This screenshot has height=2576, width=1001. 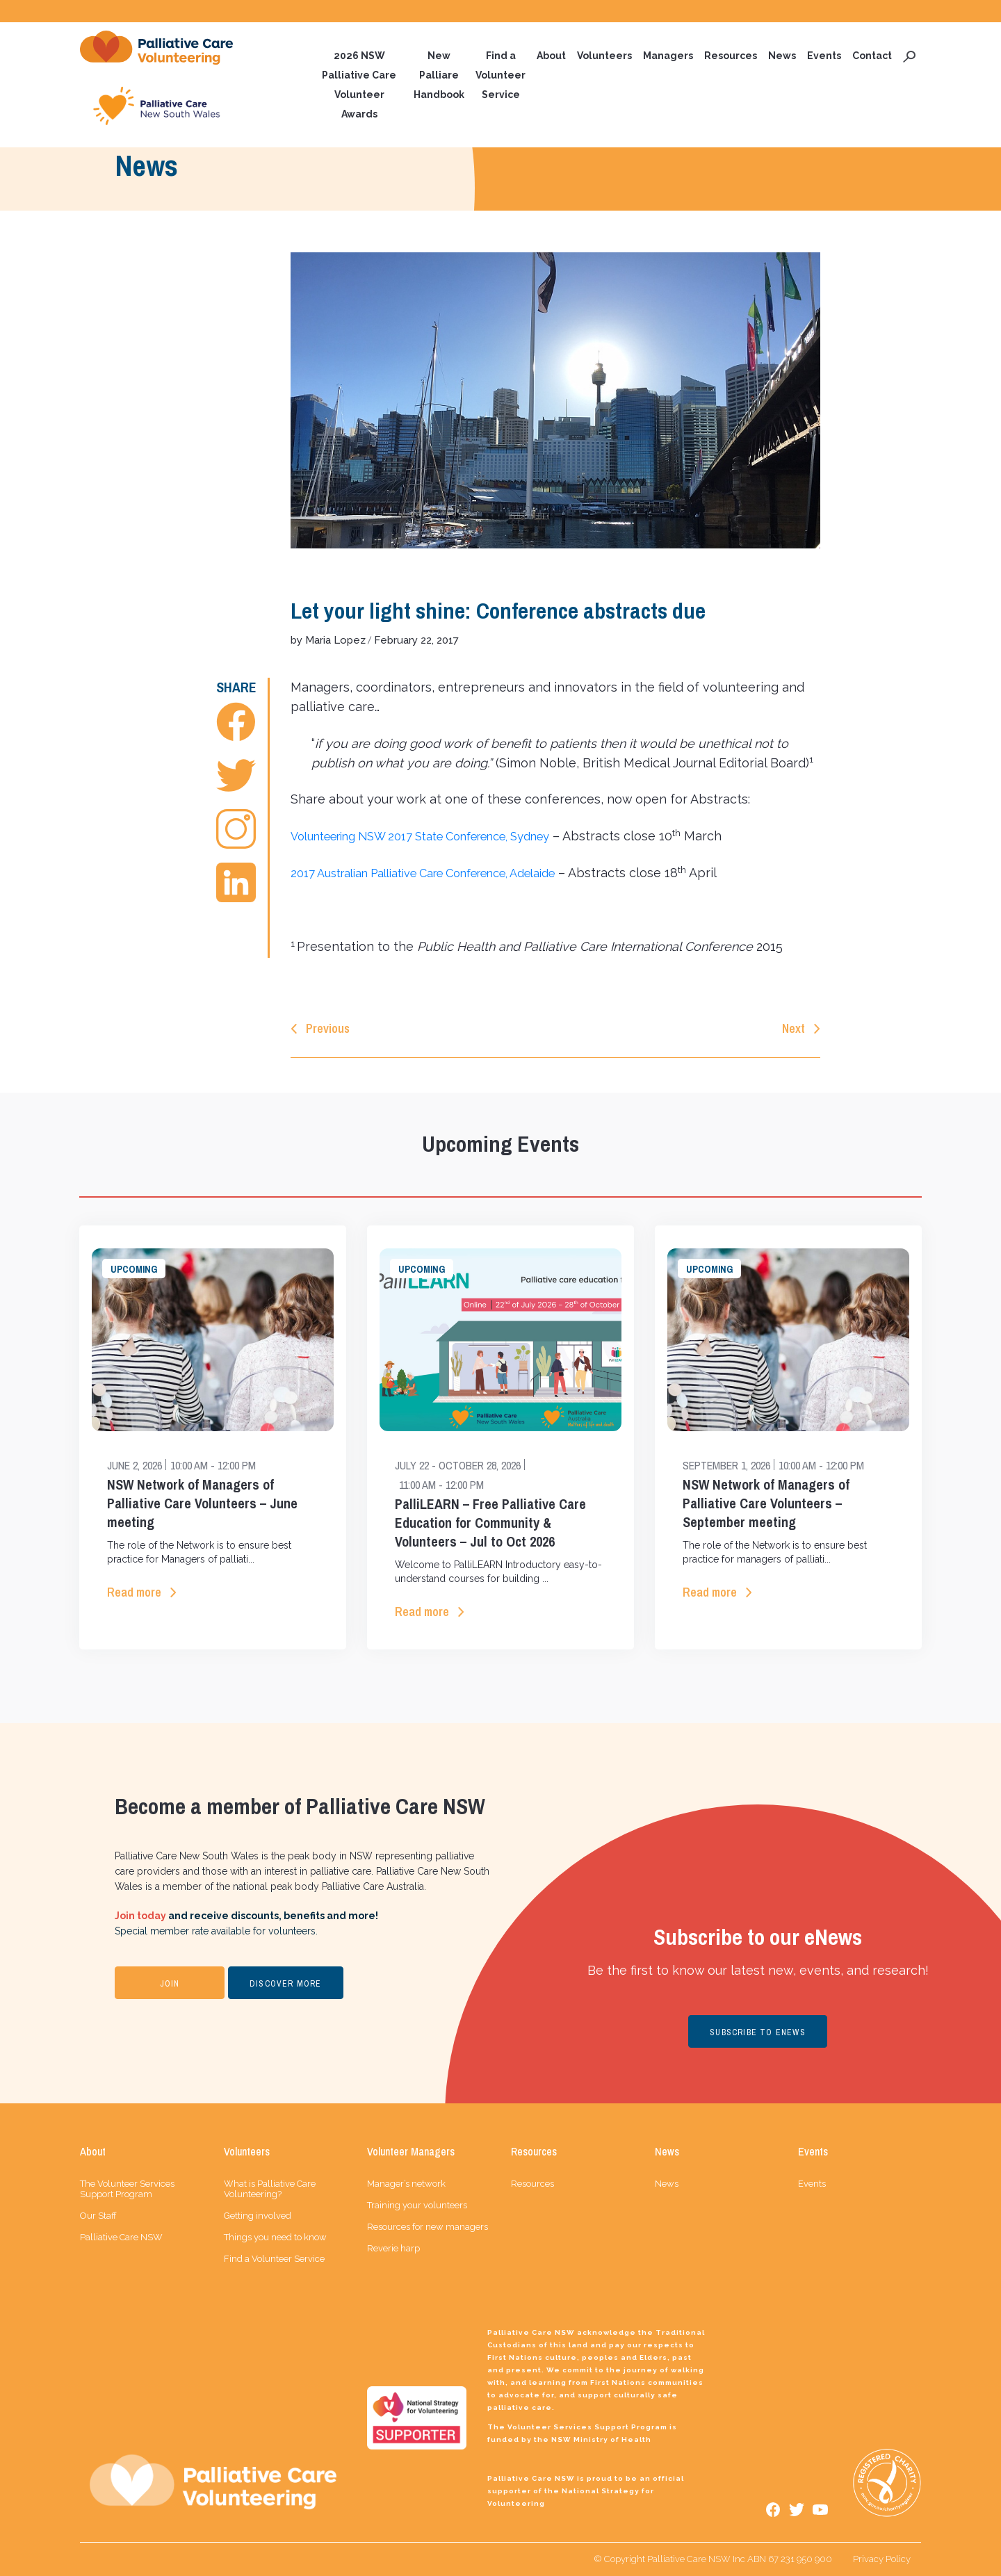 What do you see at coordinates (730, 55) in the screenshot?
I see `Resources` at bounding box center [730, 55].